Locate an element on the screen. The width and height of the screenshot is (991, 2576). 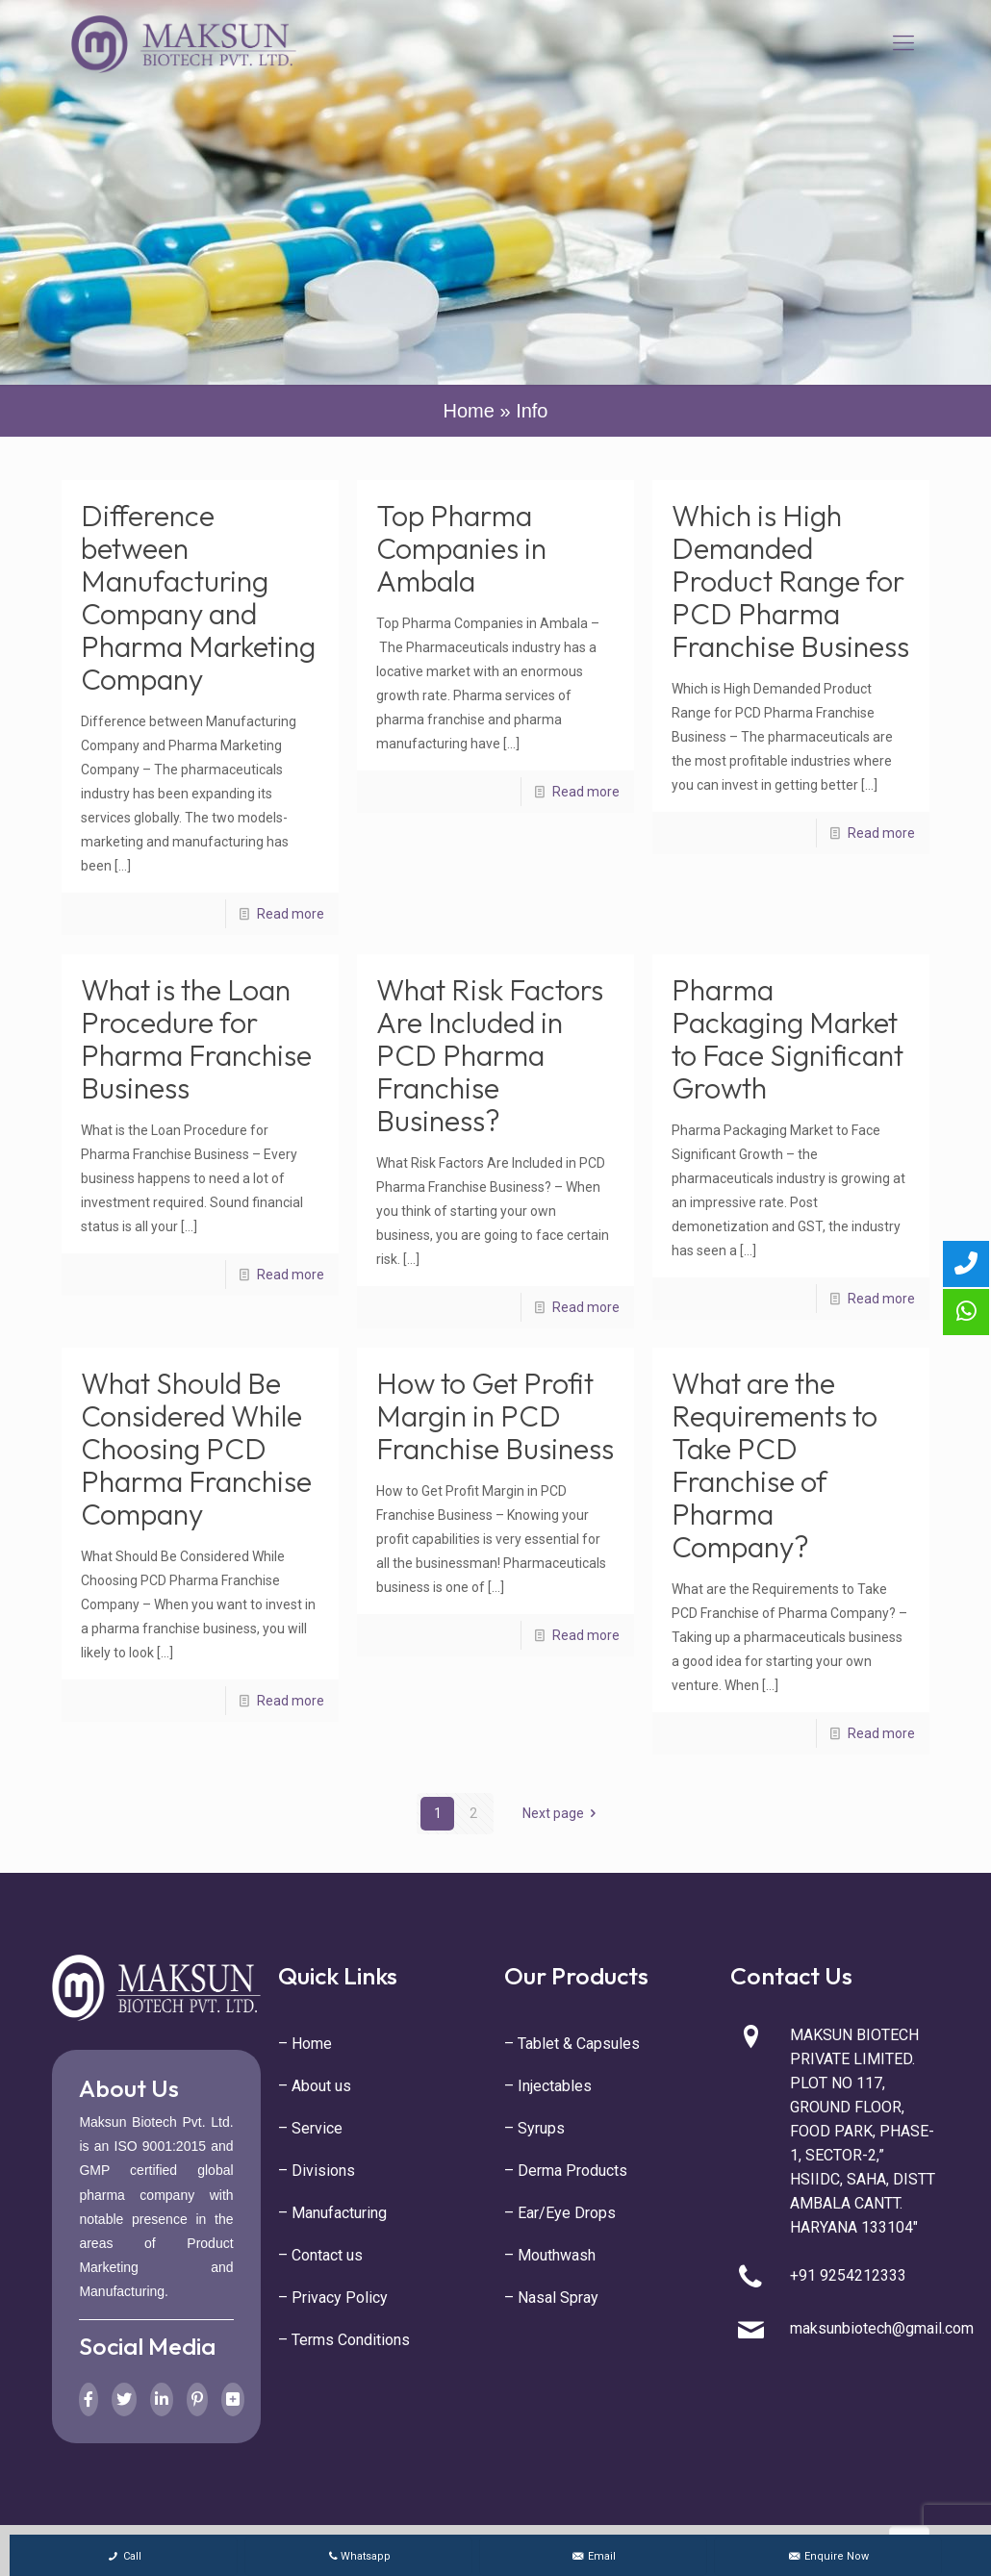
How to Get Profit Margin in PCD Franchise Business is located at coordinates (495, 1416).